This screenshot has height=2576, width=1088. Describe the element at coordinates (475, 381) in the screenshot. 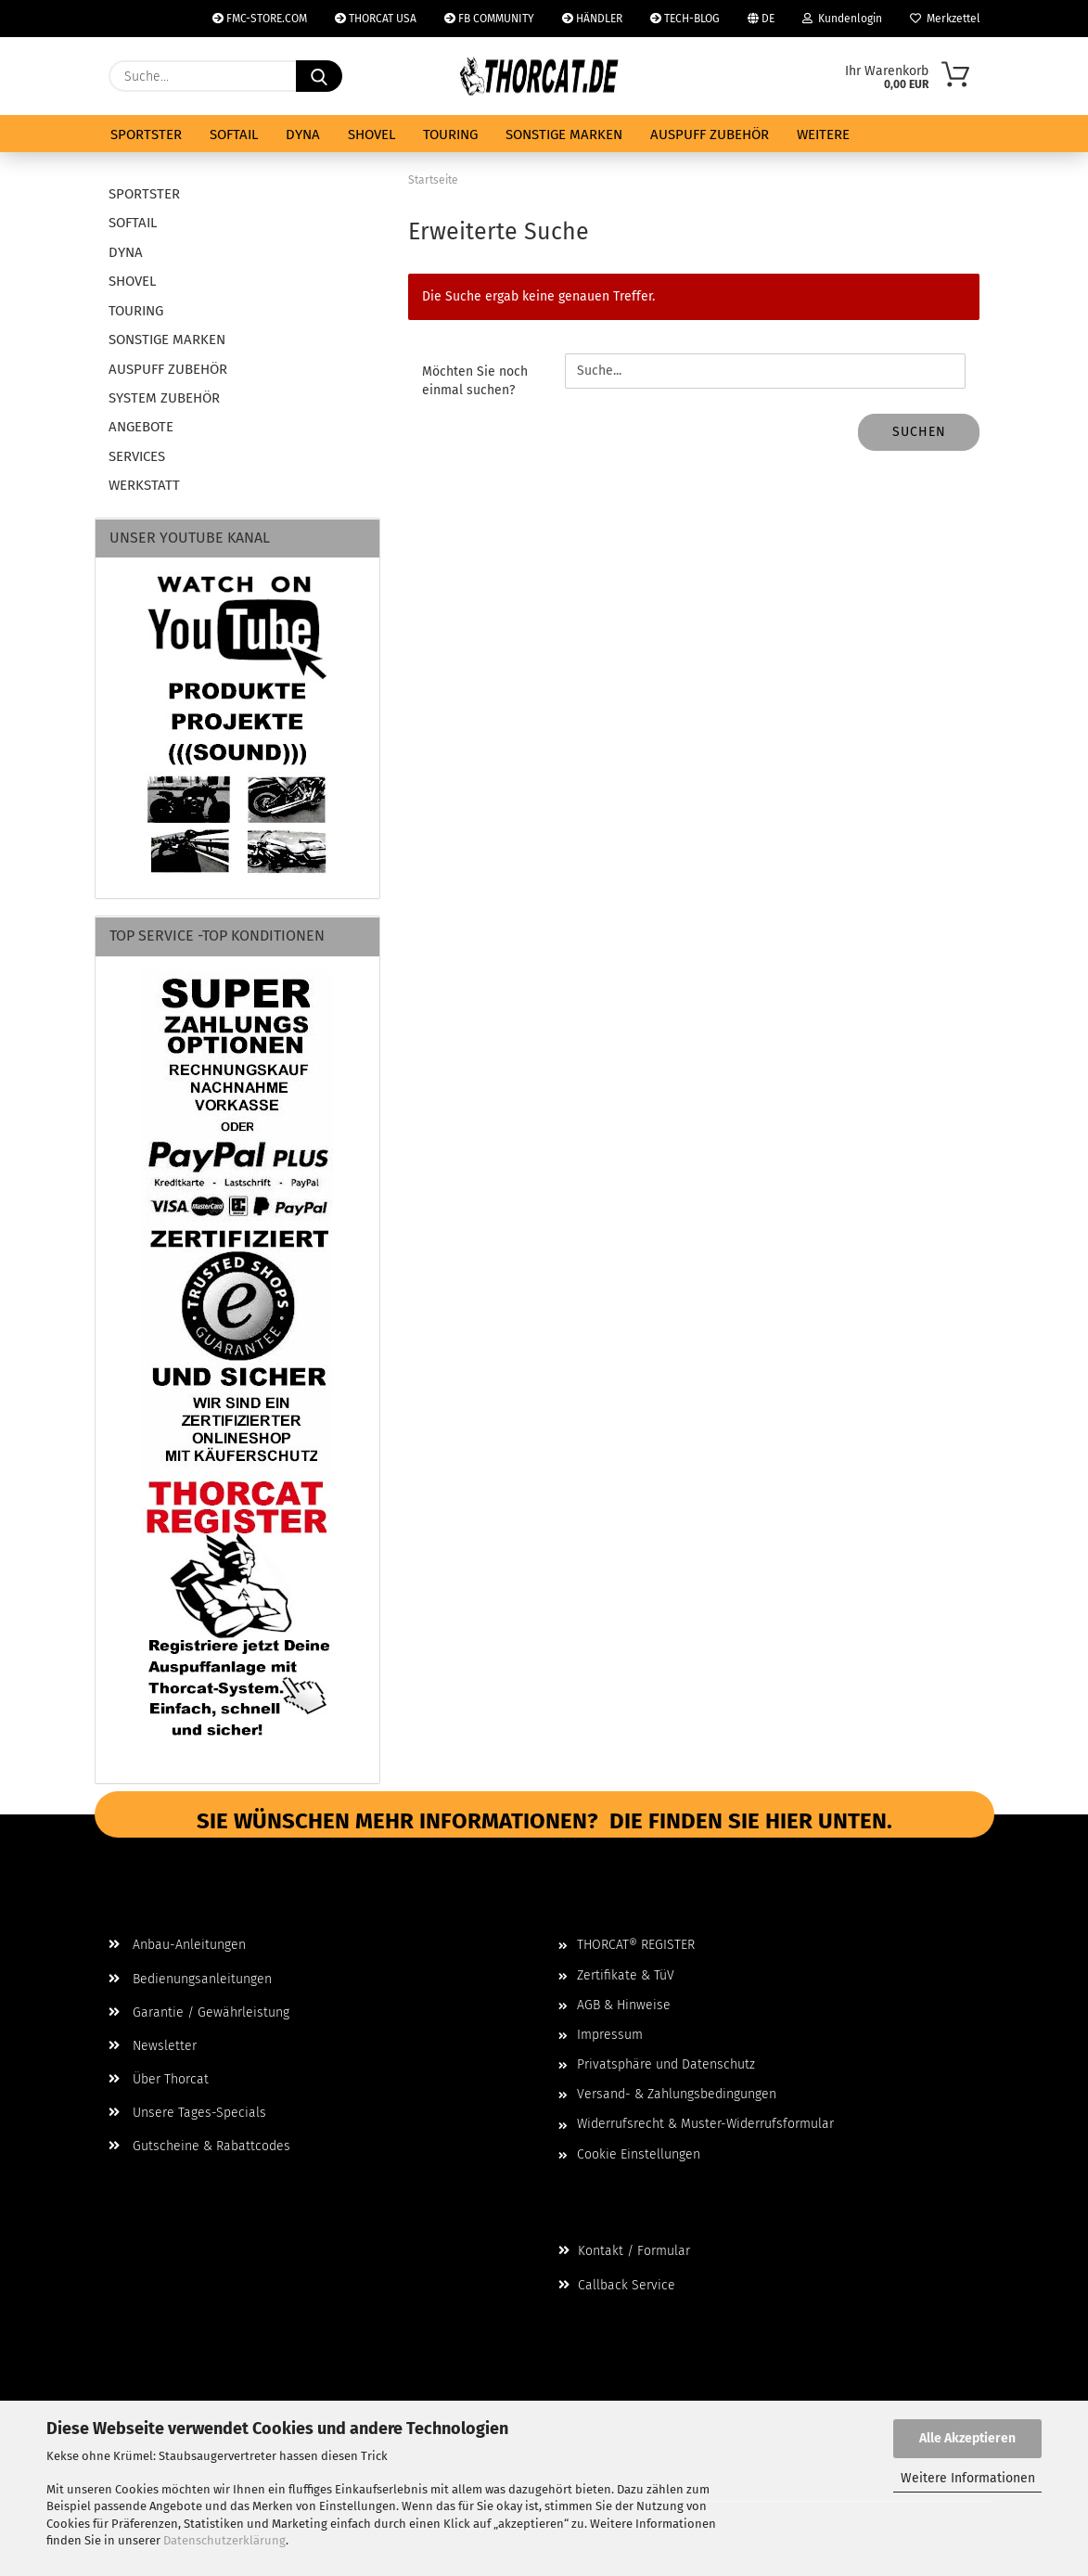

I see `Möchten Sie noch einmal suchen?` at that location.